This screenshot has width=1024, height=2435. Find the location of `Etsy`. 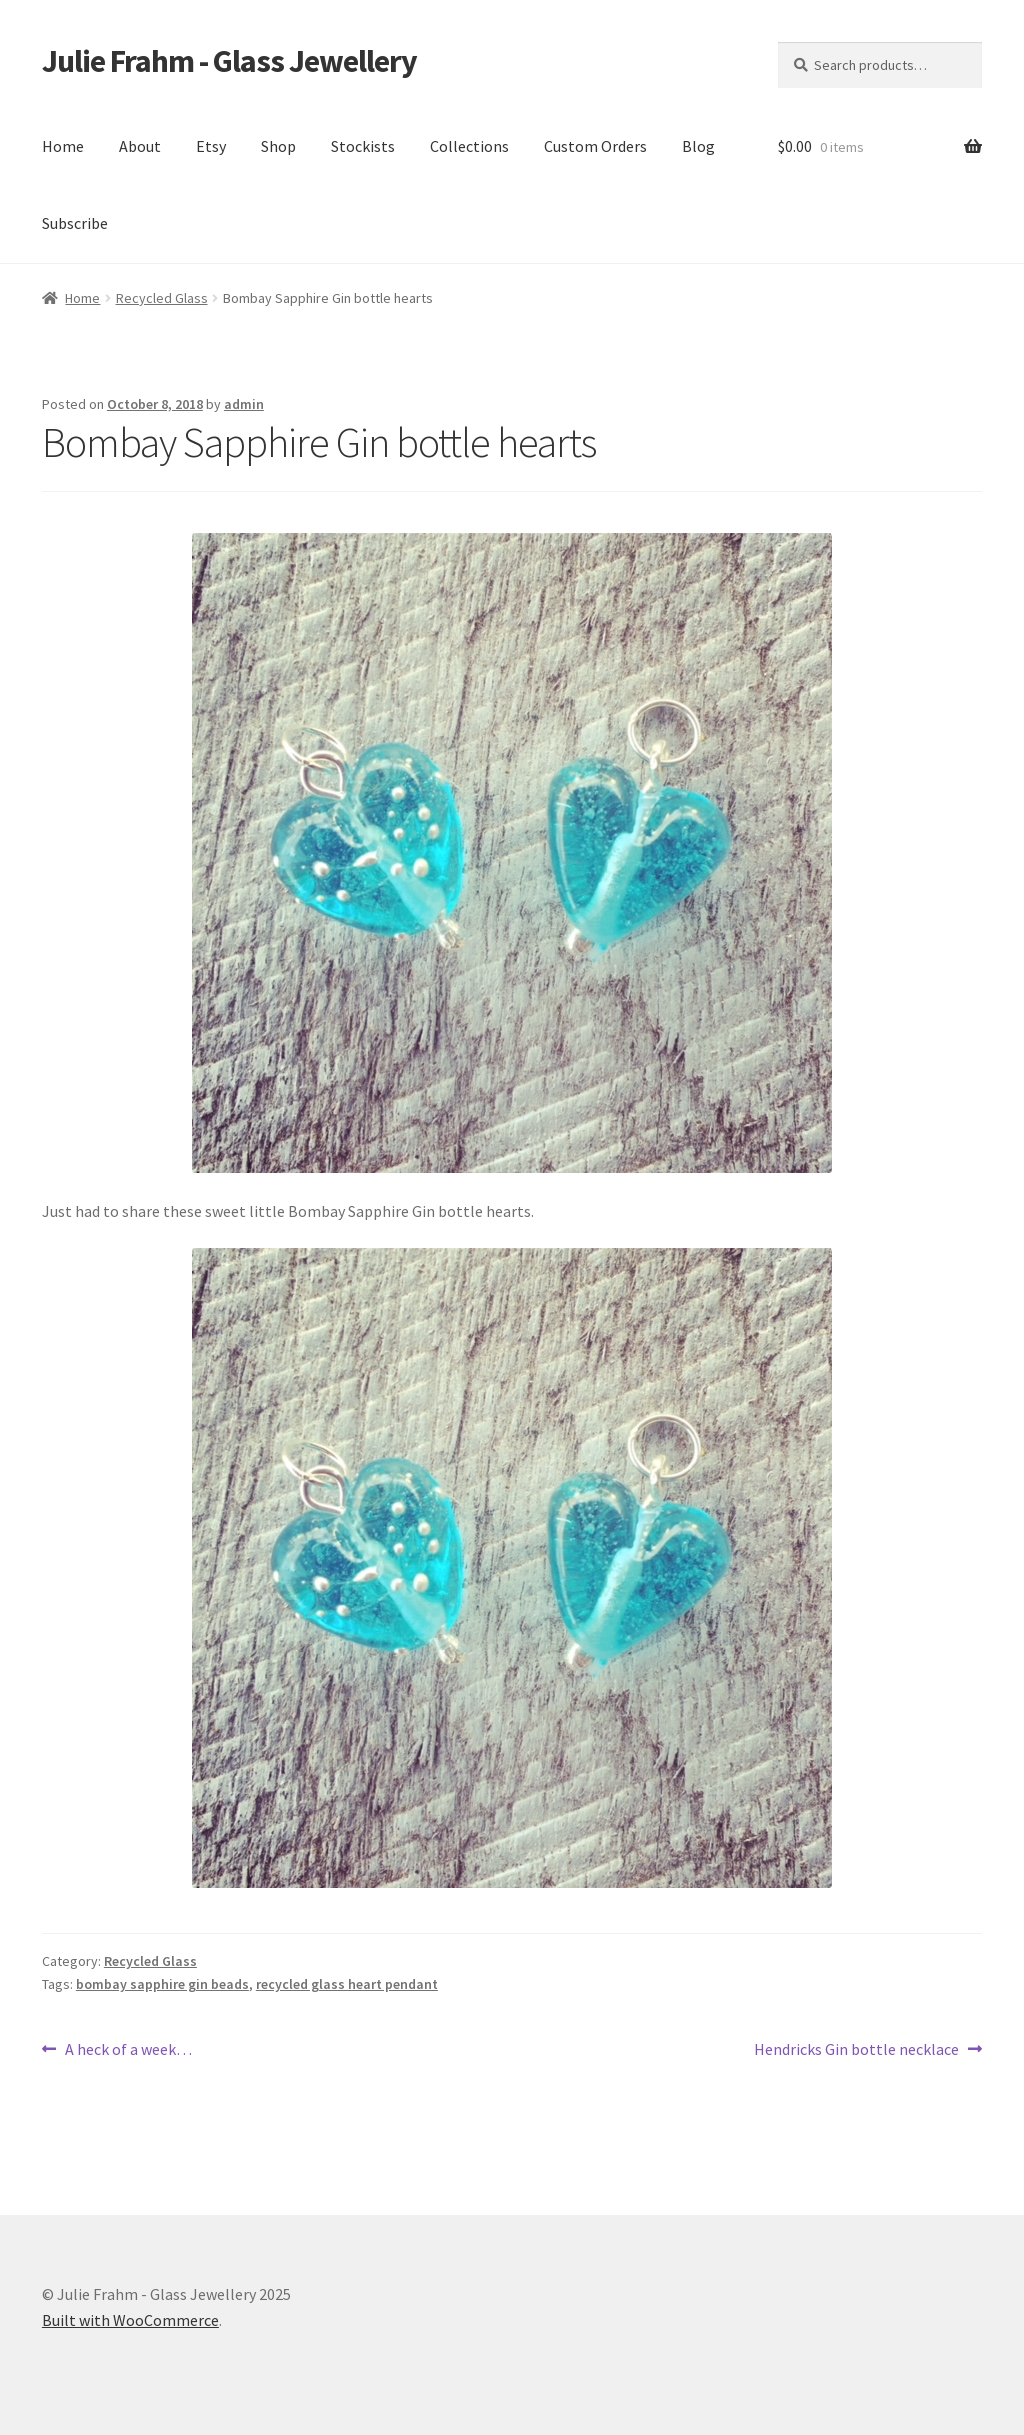

Etsy is located at coordinates (211, 146).